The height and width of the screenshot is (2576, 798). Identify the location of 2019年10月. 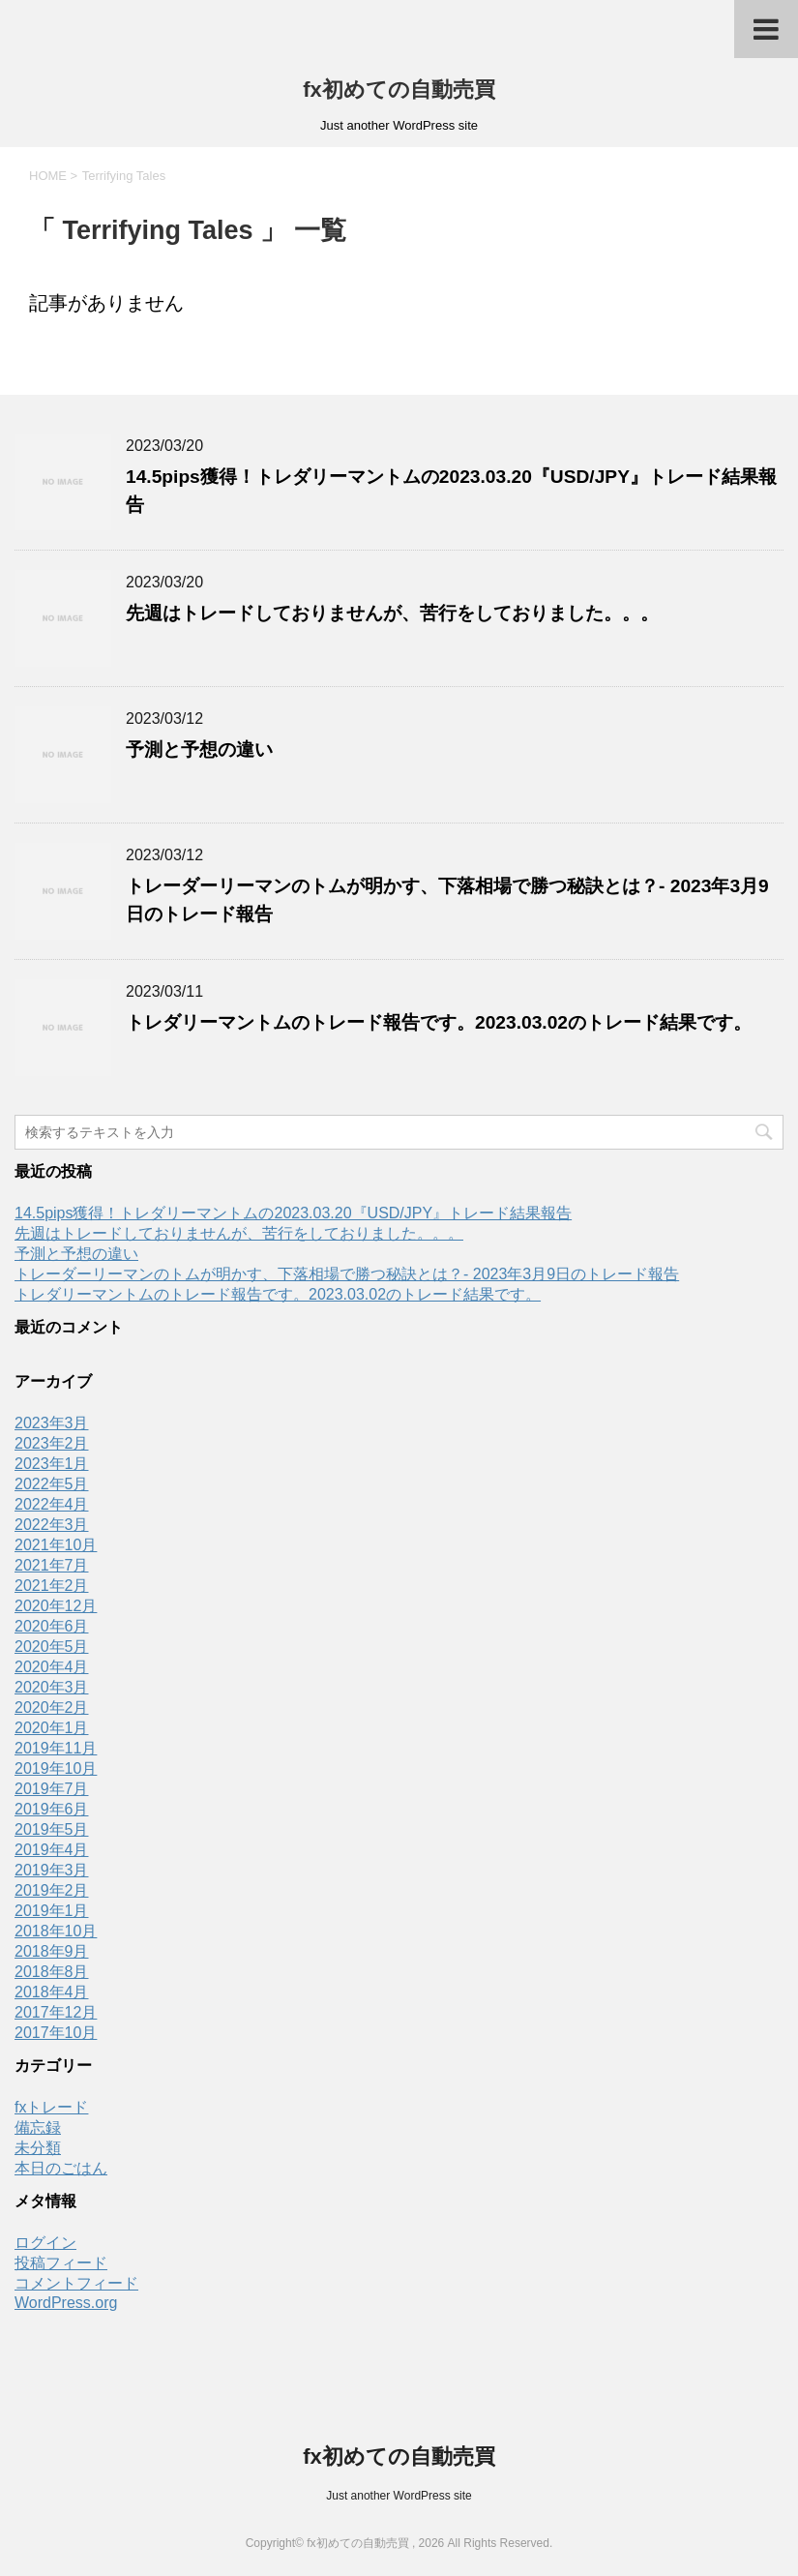
(56, 1768).